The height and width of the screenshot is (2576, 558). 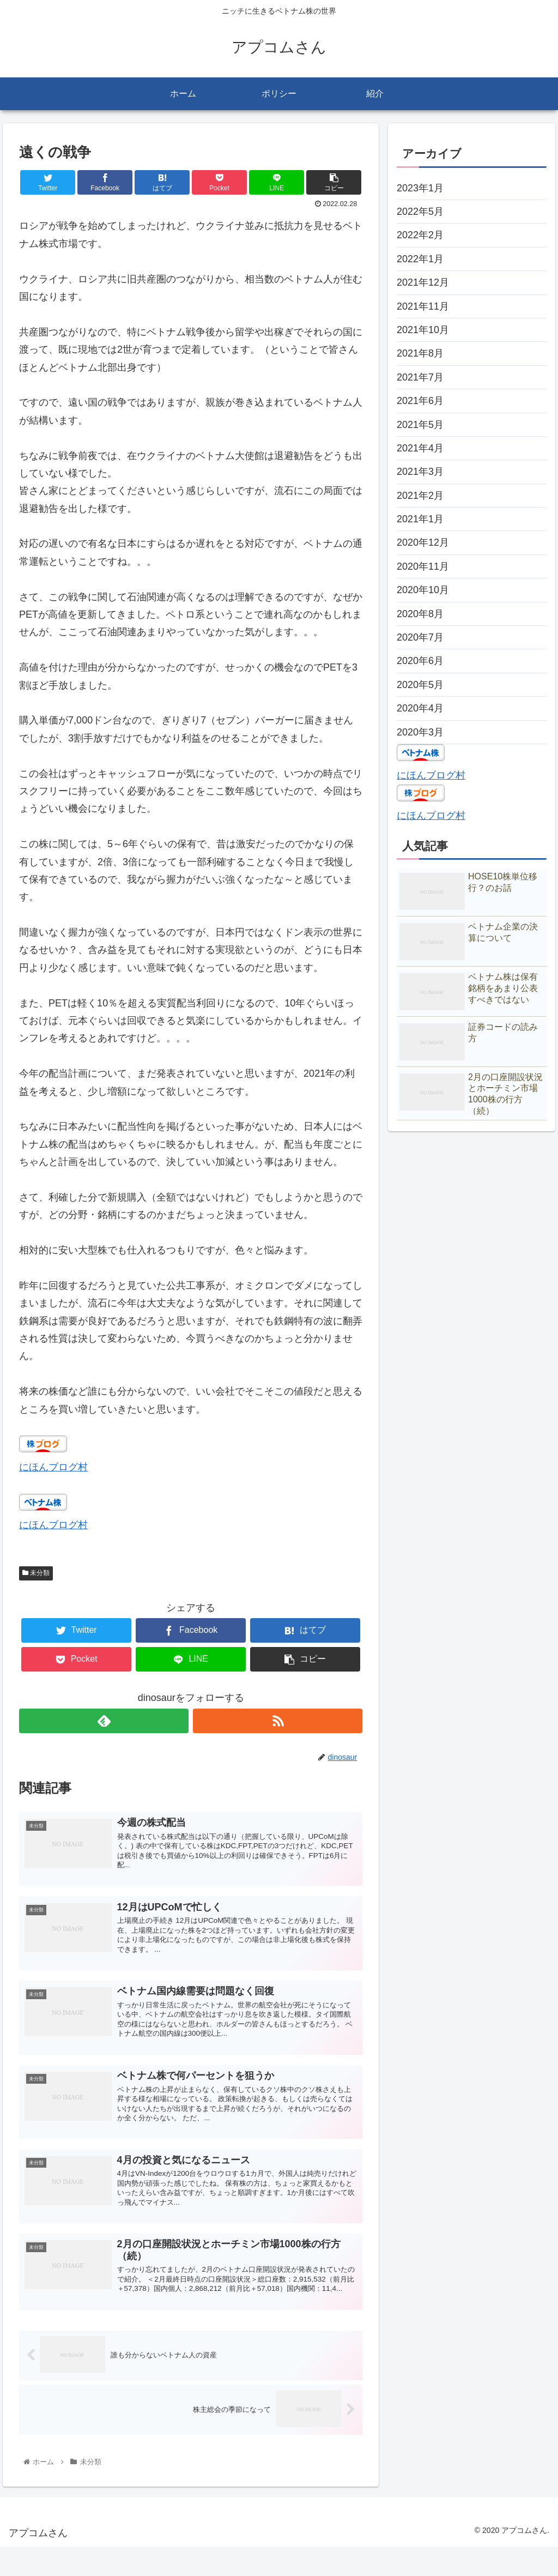 I want to click on 2022年2月, so click(x=420, y=235).